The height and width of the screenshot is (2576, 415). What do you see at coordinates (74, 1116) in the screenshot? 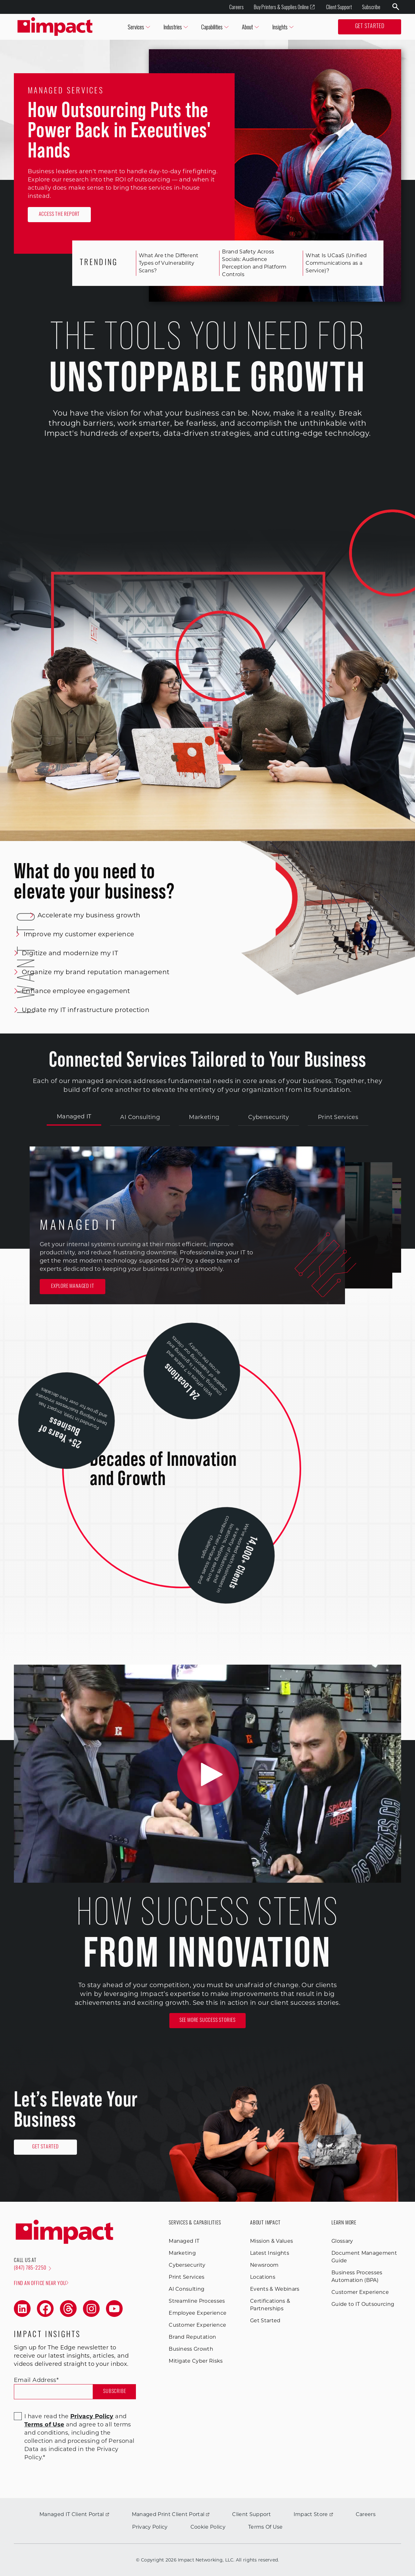
I see `Managed IT` at bounding box center [74, 1116].